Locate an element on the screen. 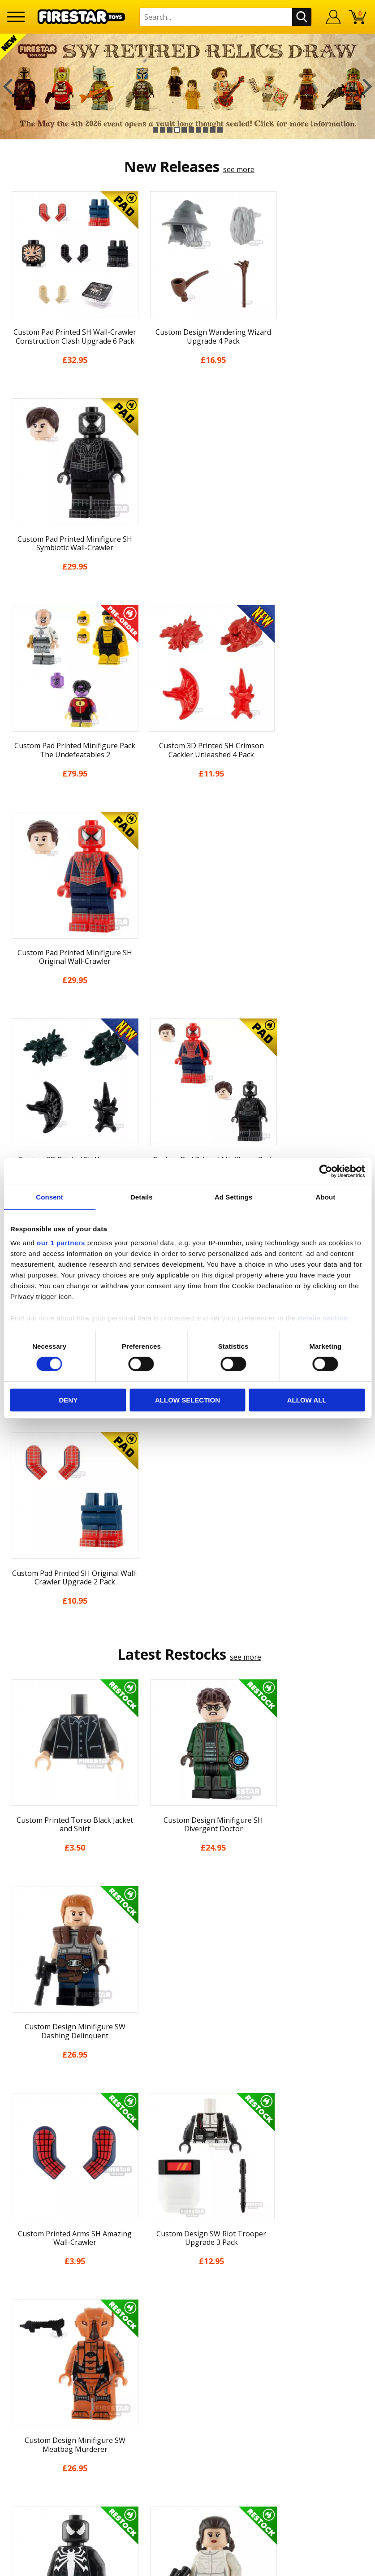 This screenshot has width=375, height=2576. Next [button] is located at coordinates (367, 86).